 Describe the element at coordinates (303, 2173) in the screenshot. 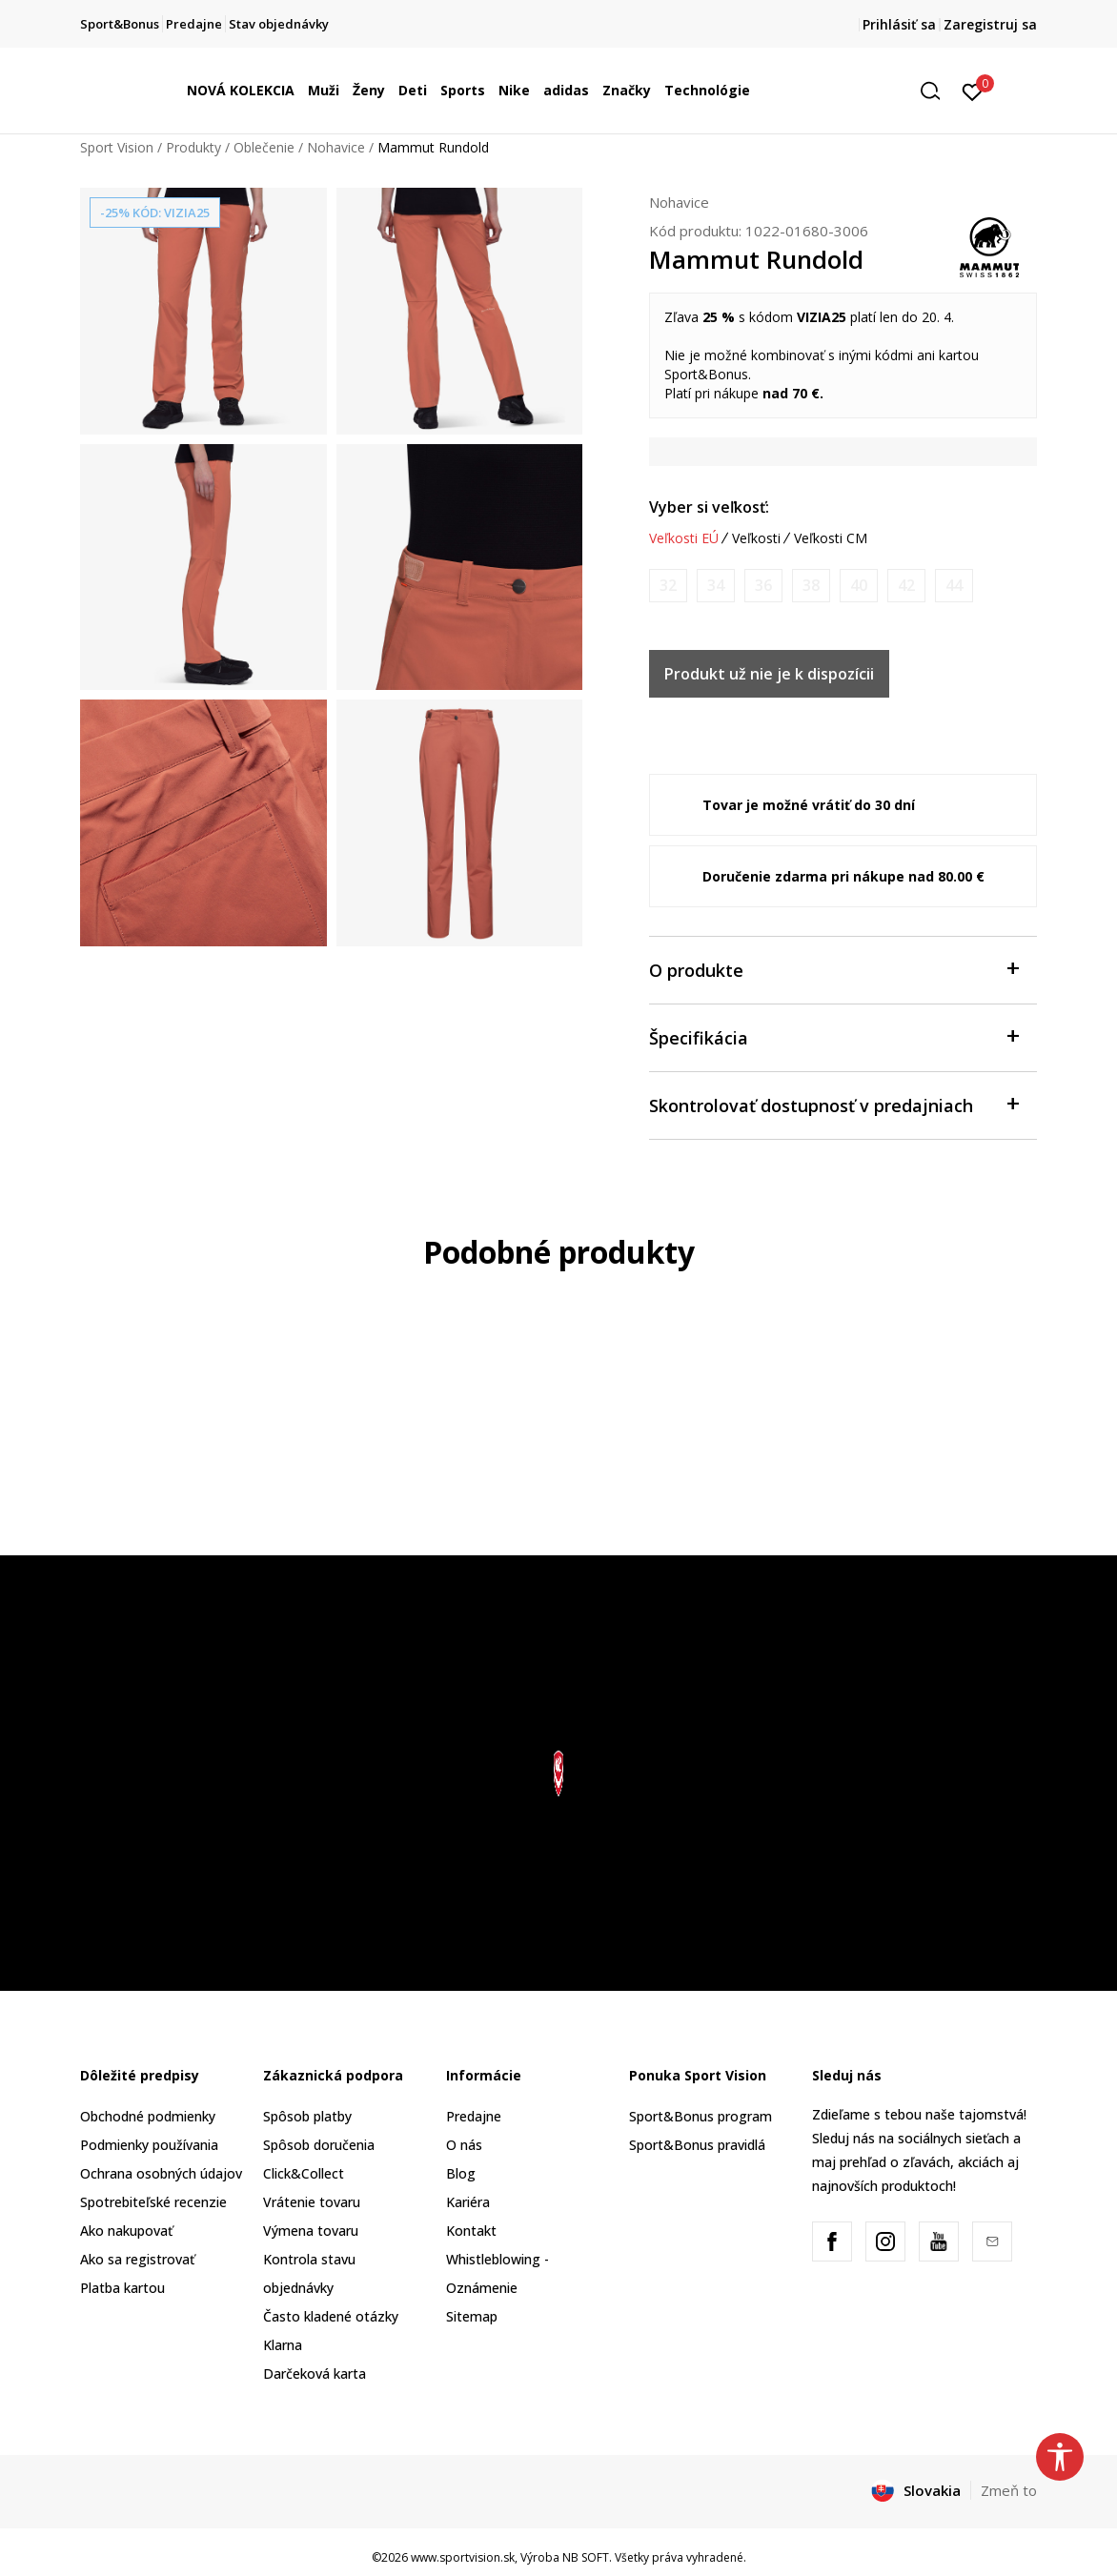

I see `Click&Collect` at that location.